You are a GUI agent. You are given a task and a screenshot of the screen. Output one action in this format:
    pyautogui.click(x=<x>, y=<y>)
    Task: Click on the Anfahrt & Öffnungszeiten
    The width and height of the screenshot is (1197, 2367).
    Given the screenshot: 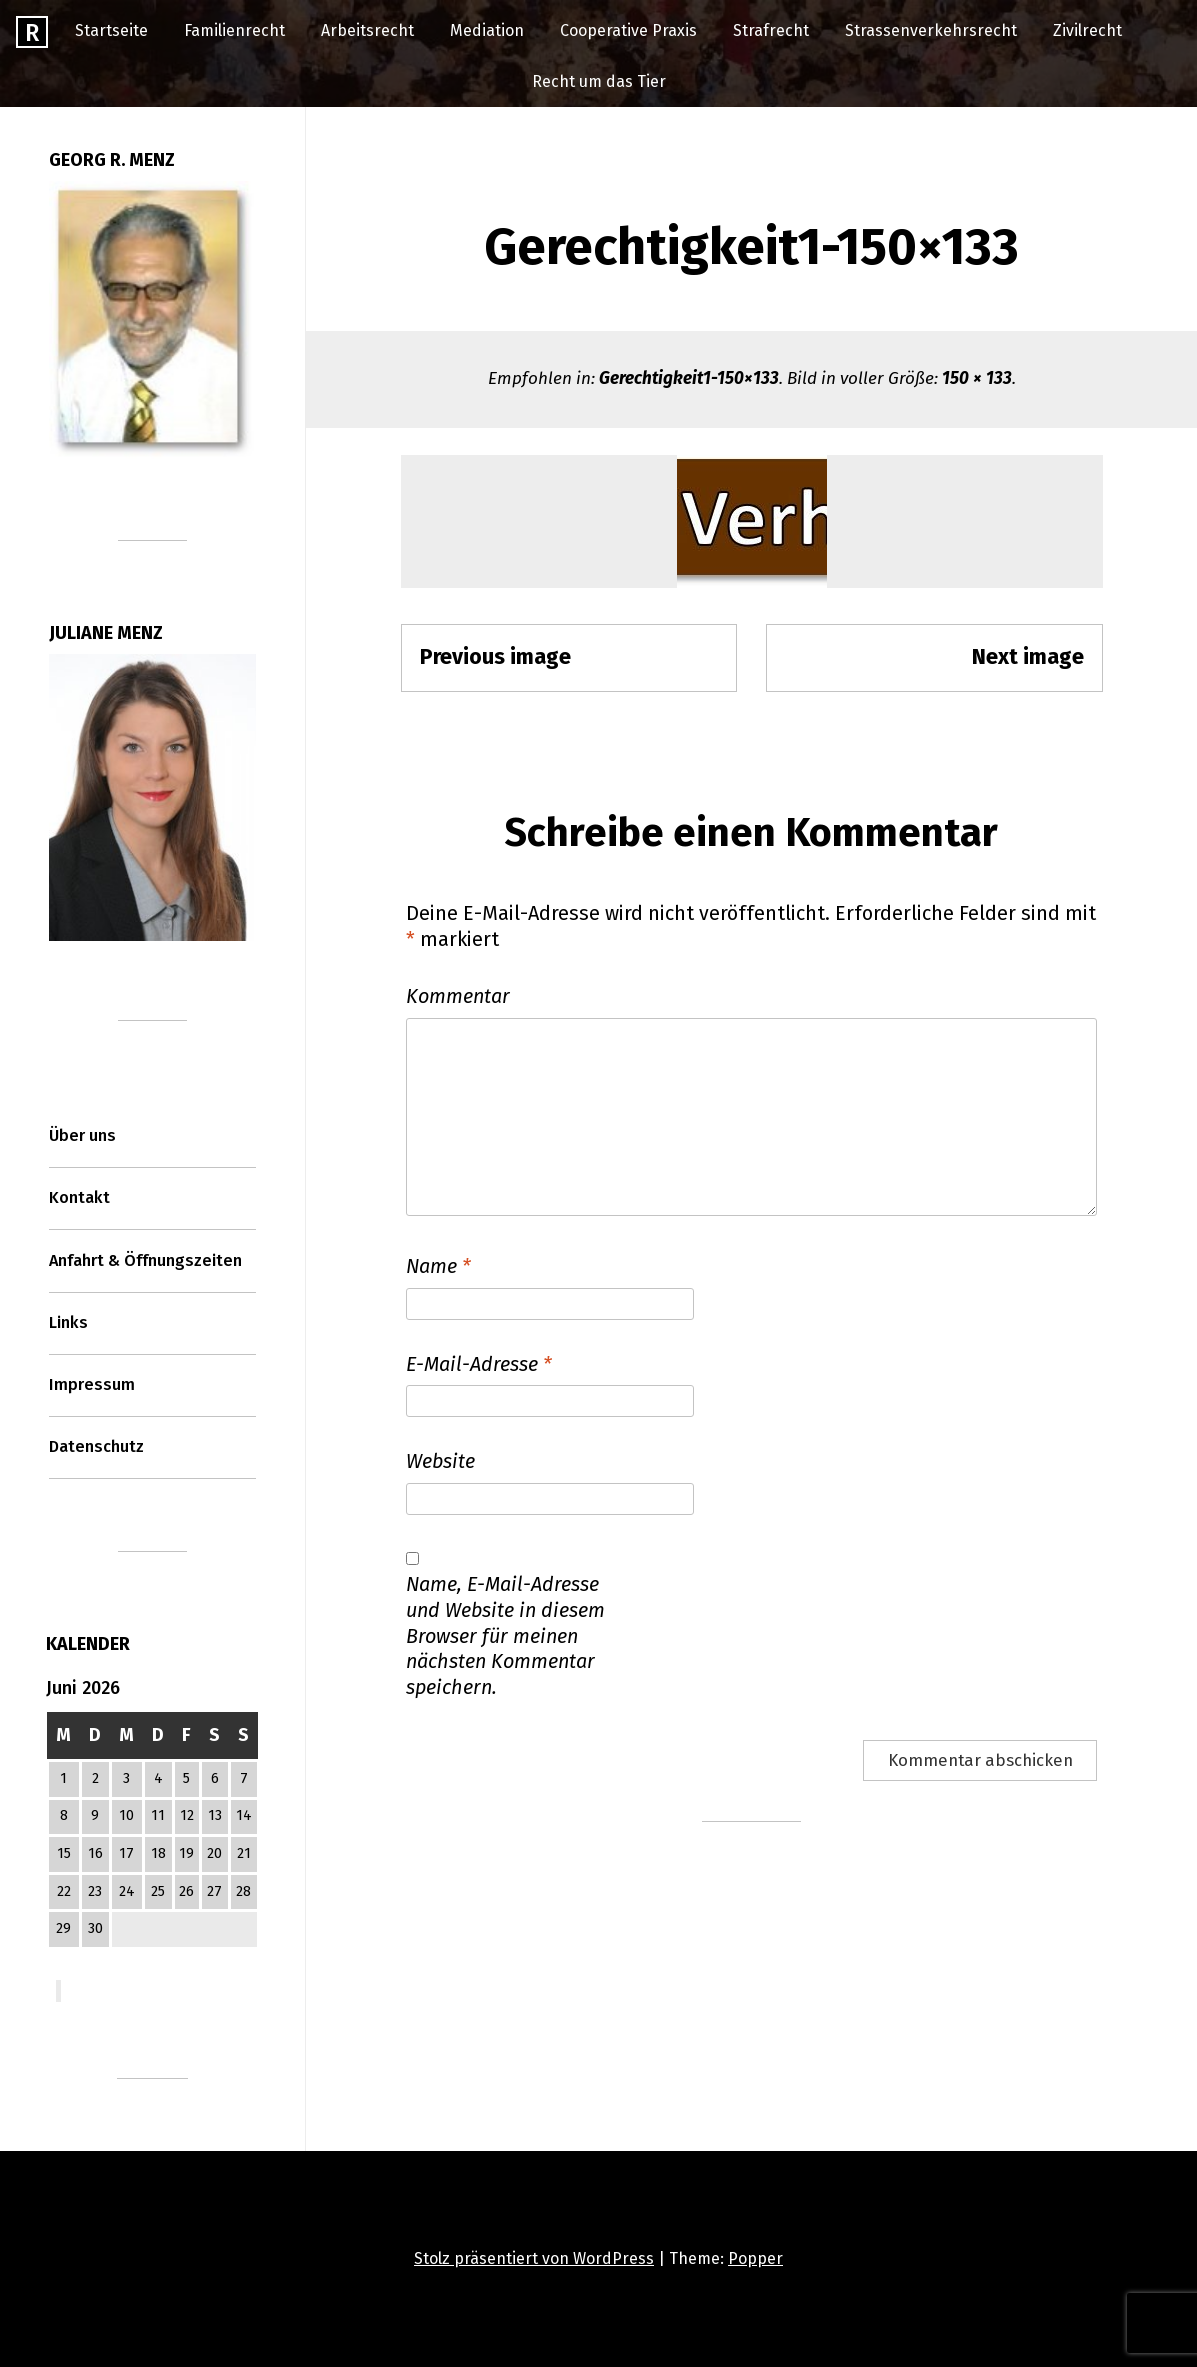 What is the action you would take?
    pyautogui.click(x=145, y=1260)
    